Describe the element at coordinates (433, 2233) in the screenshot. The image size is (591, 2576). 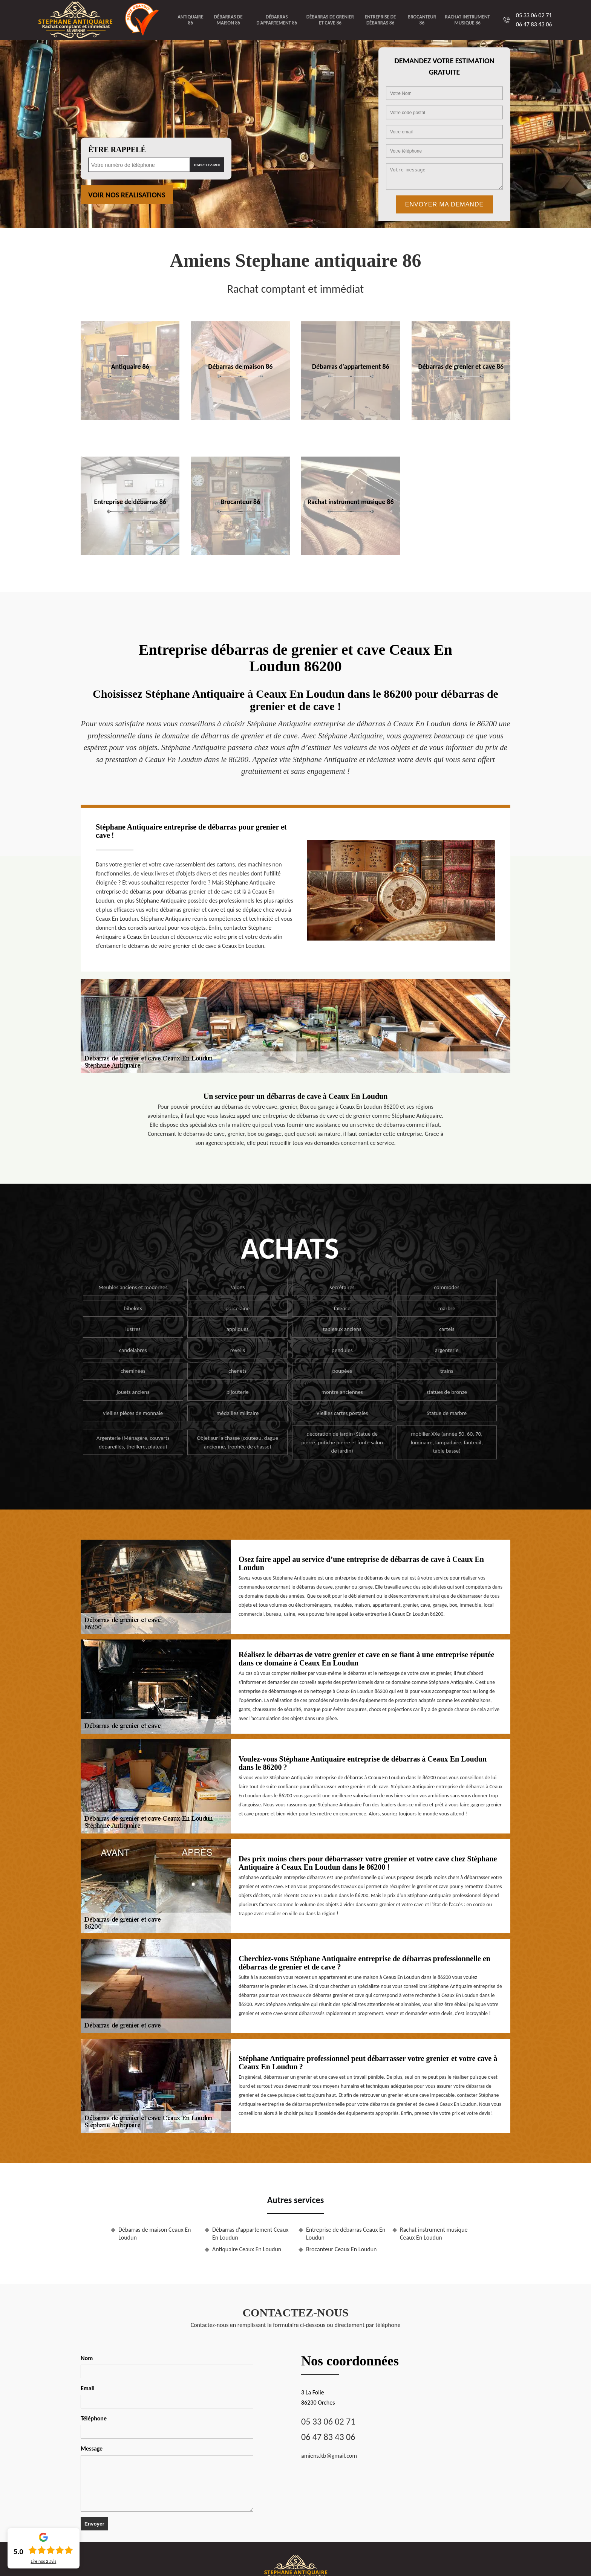
I see `Rachat instrument musique Ceaux En Loudun` at that location.